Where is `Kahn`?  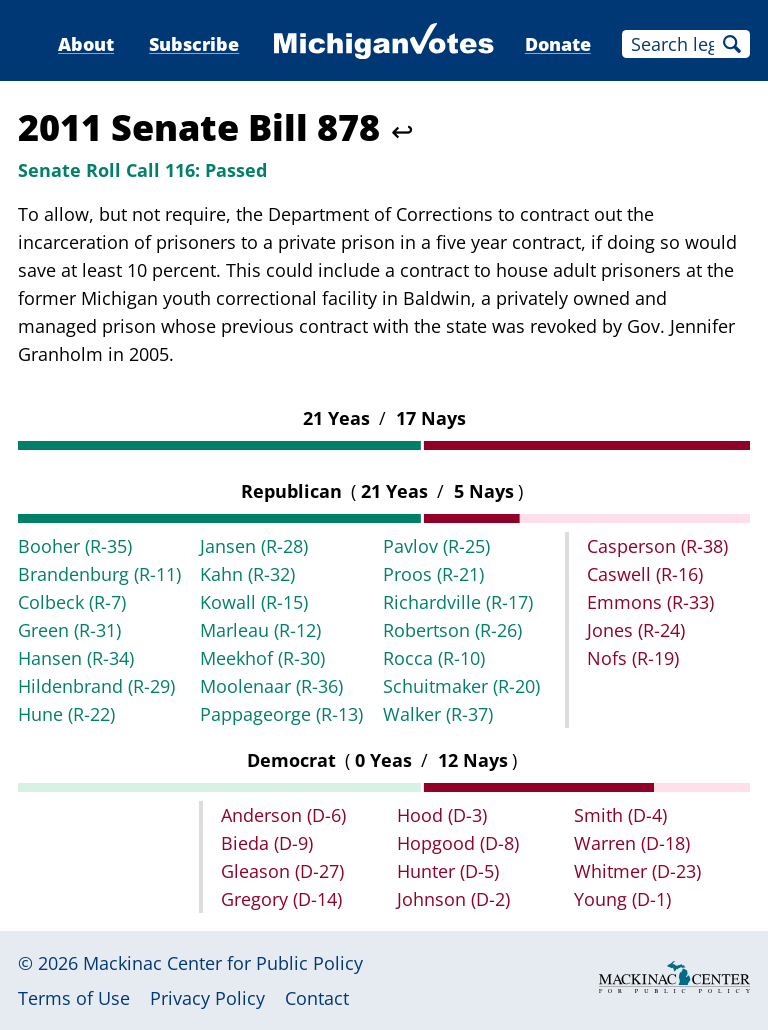
Kahn is located at coordinates (247, 574).